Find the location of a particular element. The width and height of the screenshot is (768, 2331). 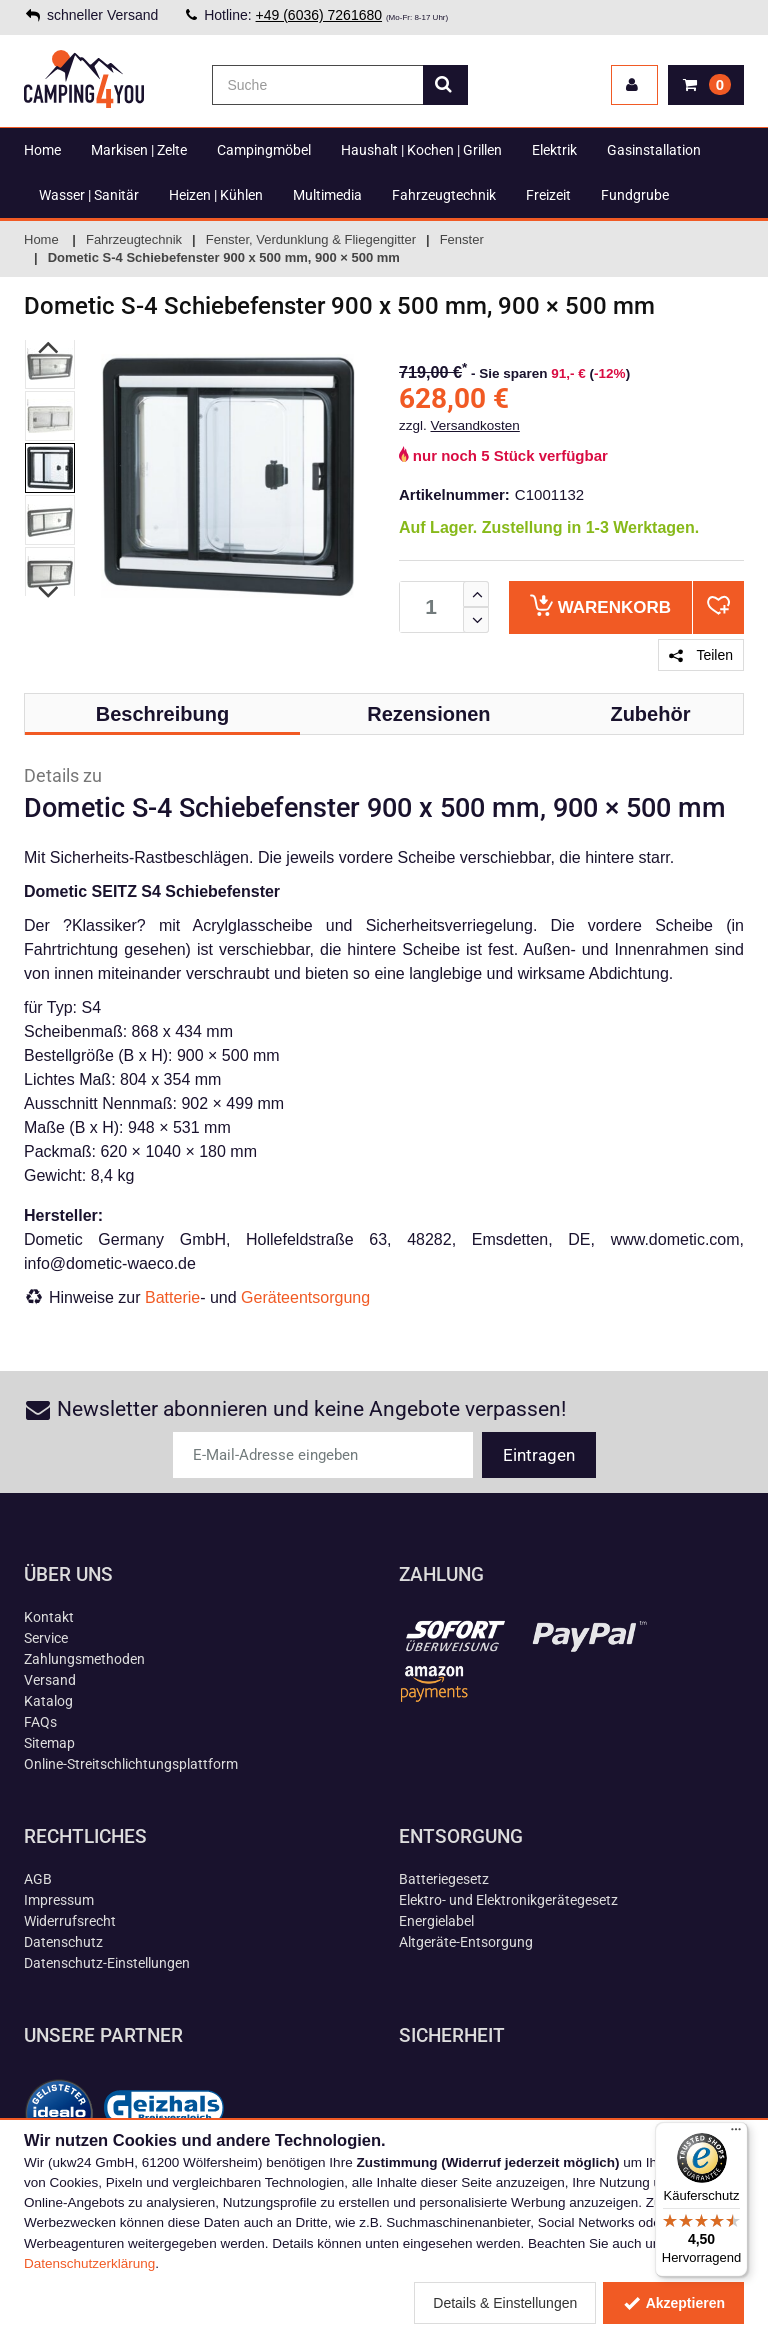

Sitemap is located at coordinates (49, 1743).